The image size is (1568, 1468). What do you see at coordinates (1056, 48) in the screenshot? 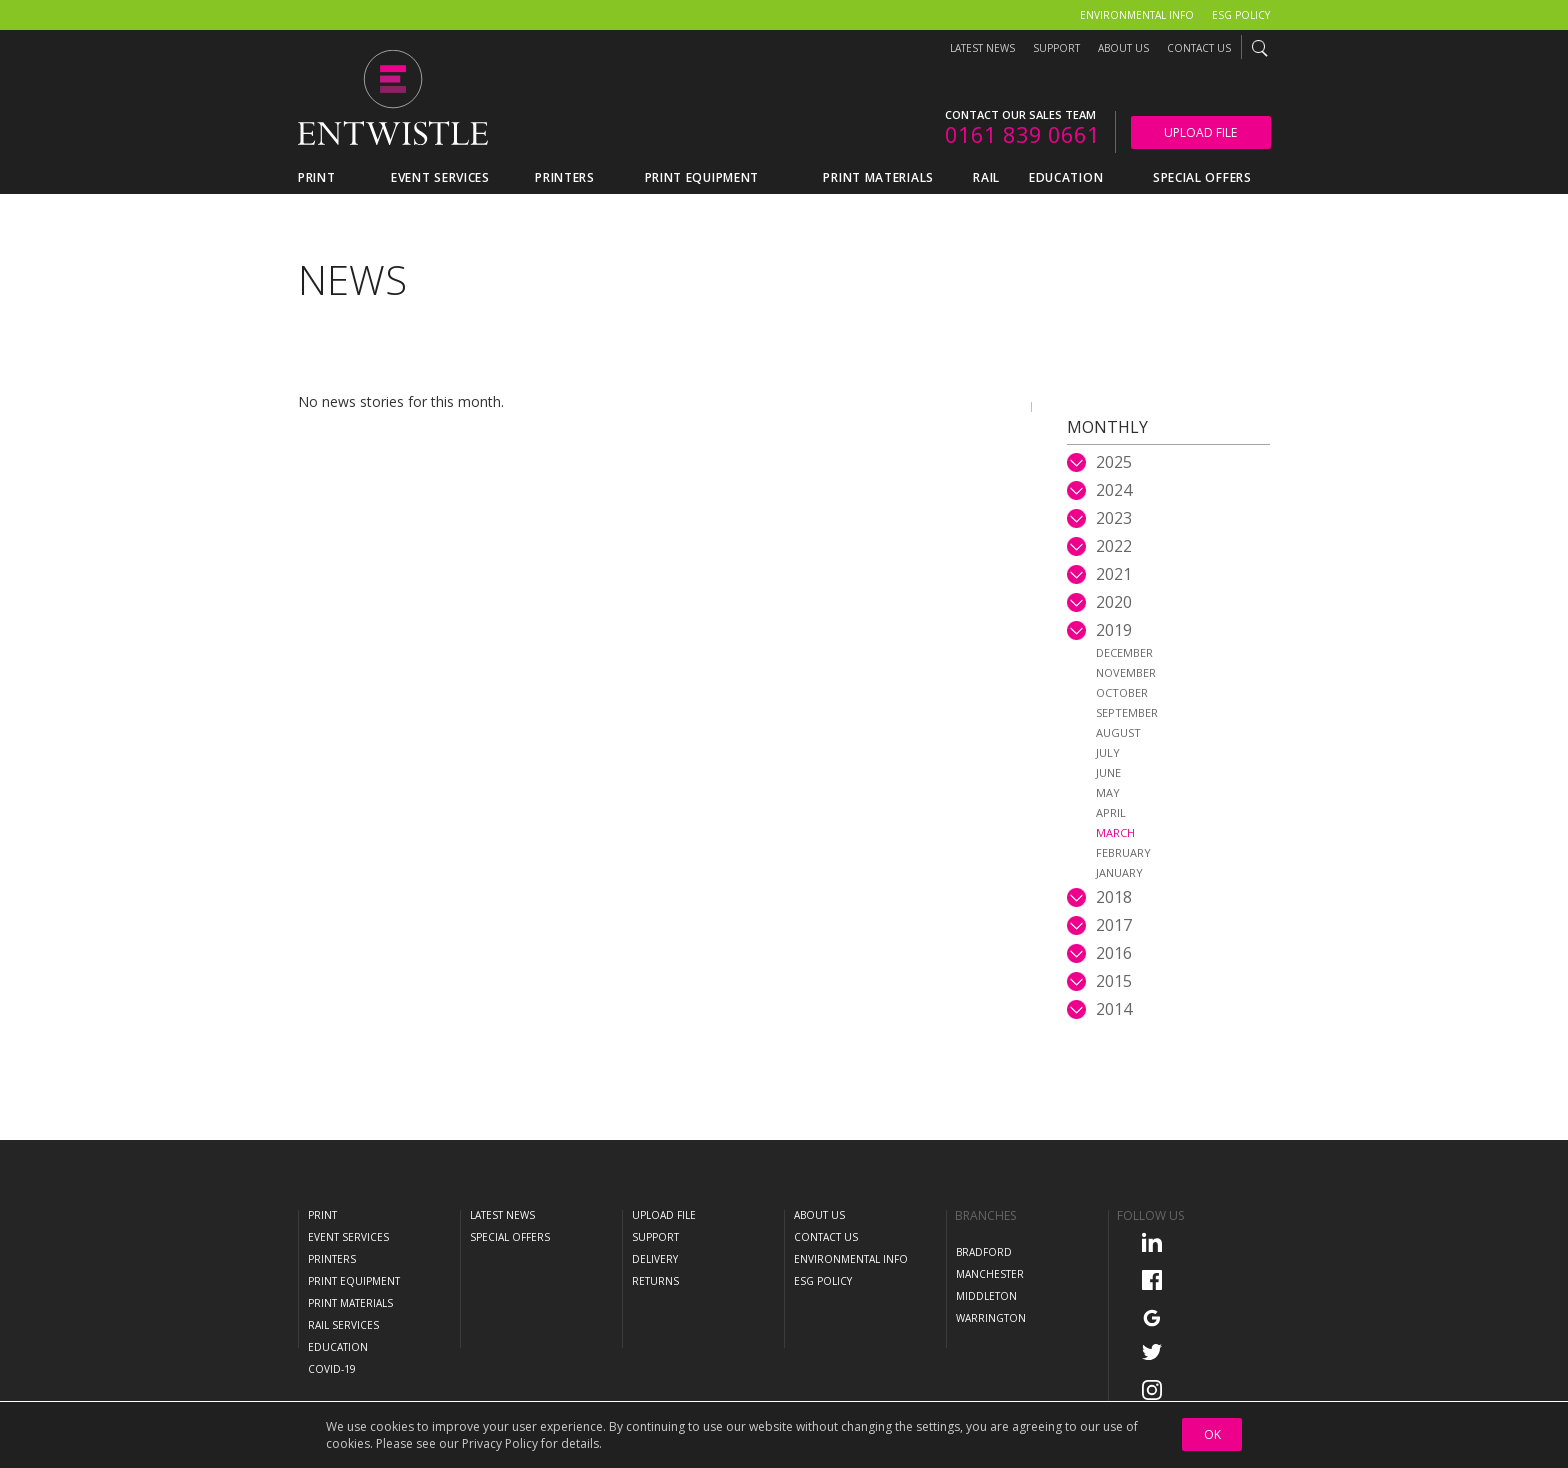
I see `Support` at bounding box center [1056, 48].